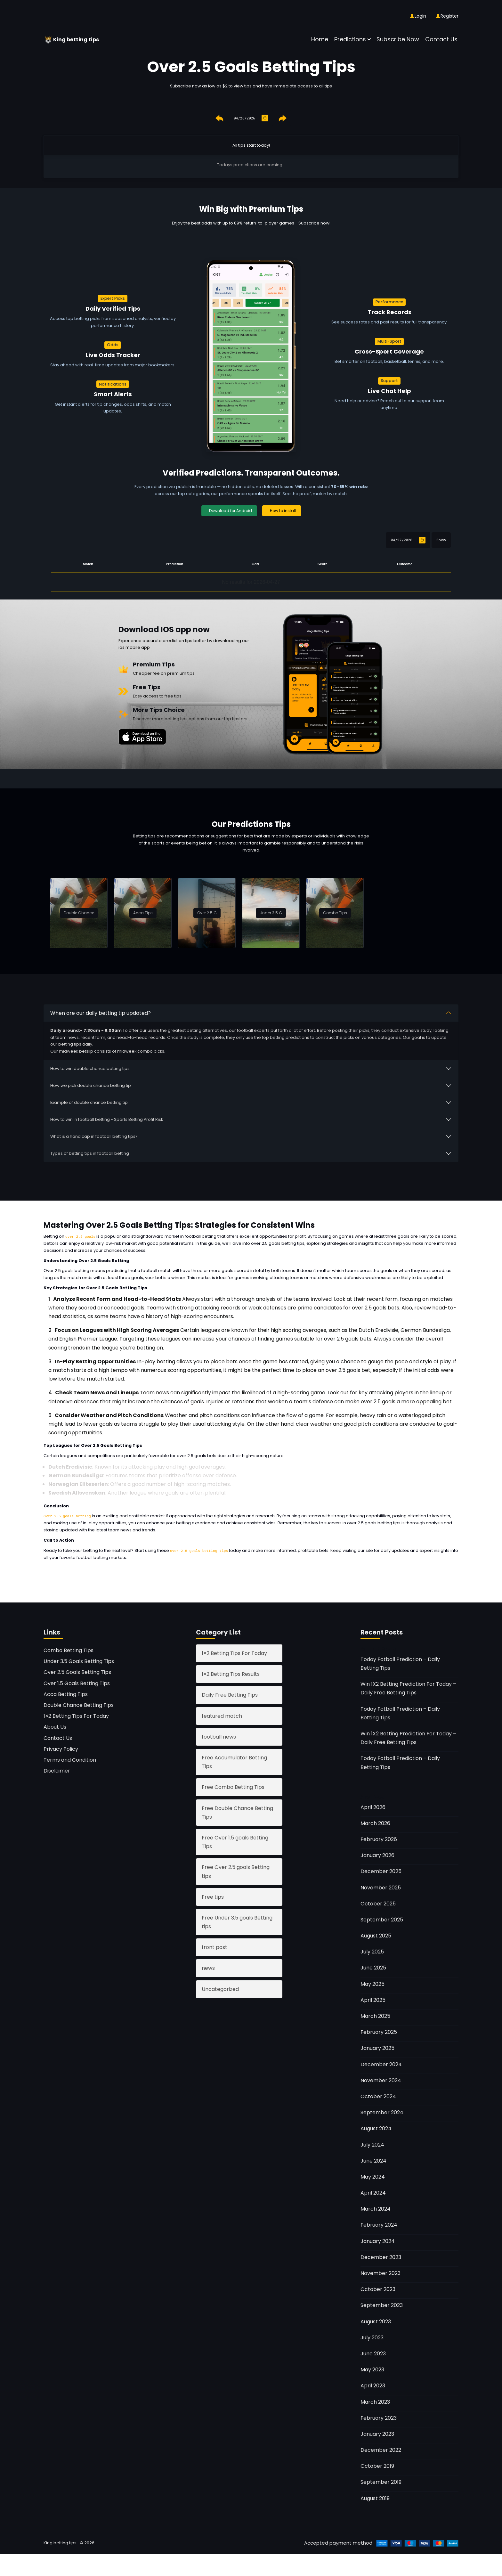 The height and width of the screenshot is (2576, 502). Describe the element at coordinates (335, 912) in the screenshot. I see `Combo Tips` at that location.